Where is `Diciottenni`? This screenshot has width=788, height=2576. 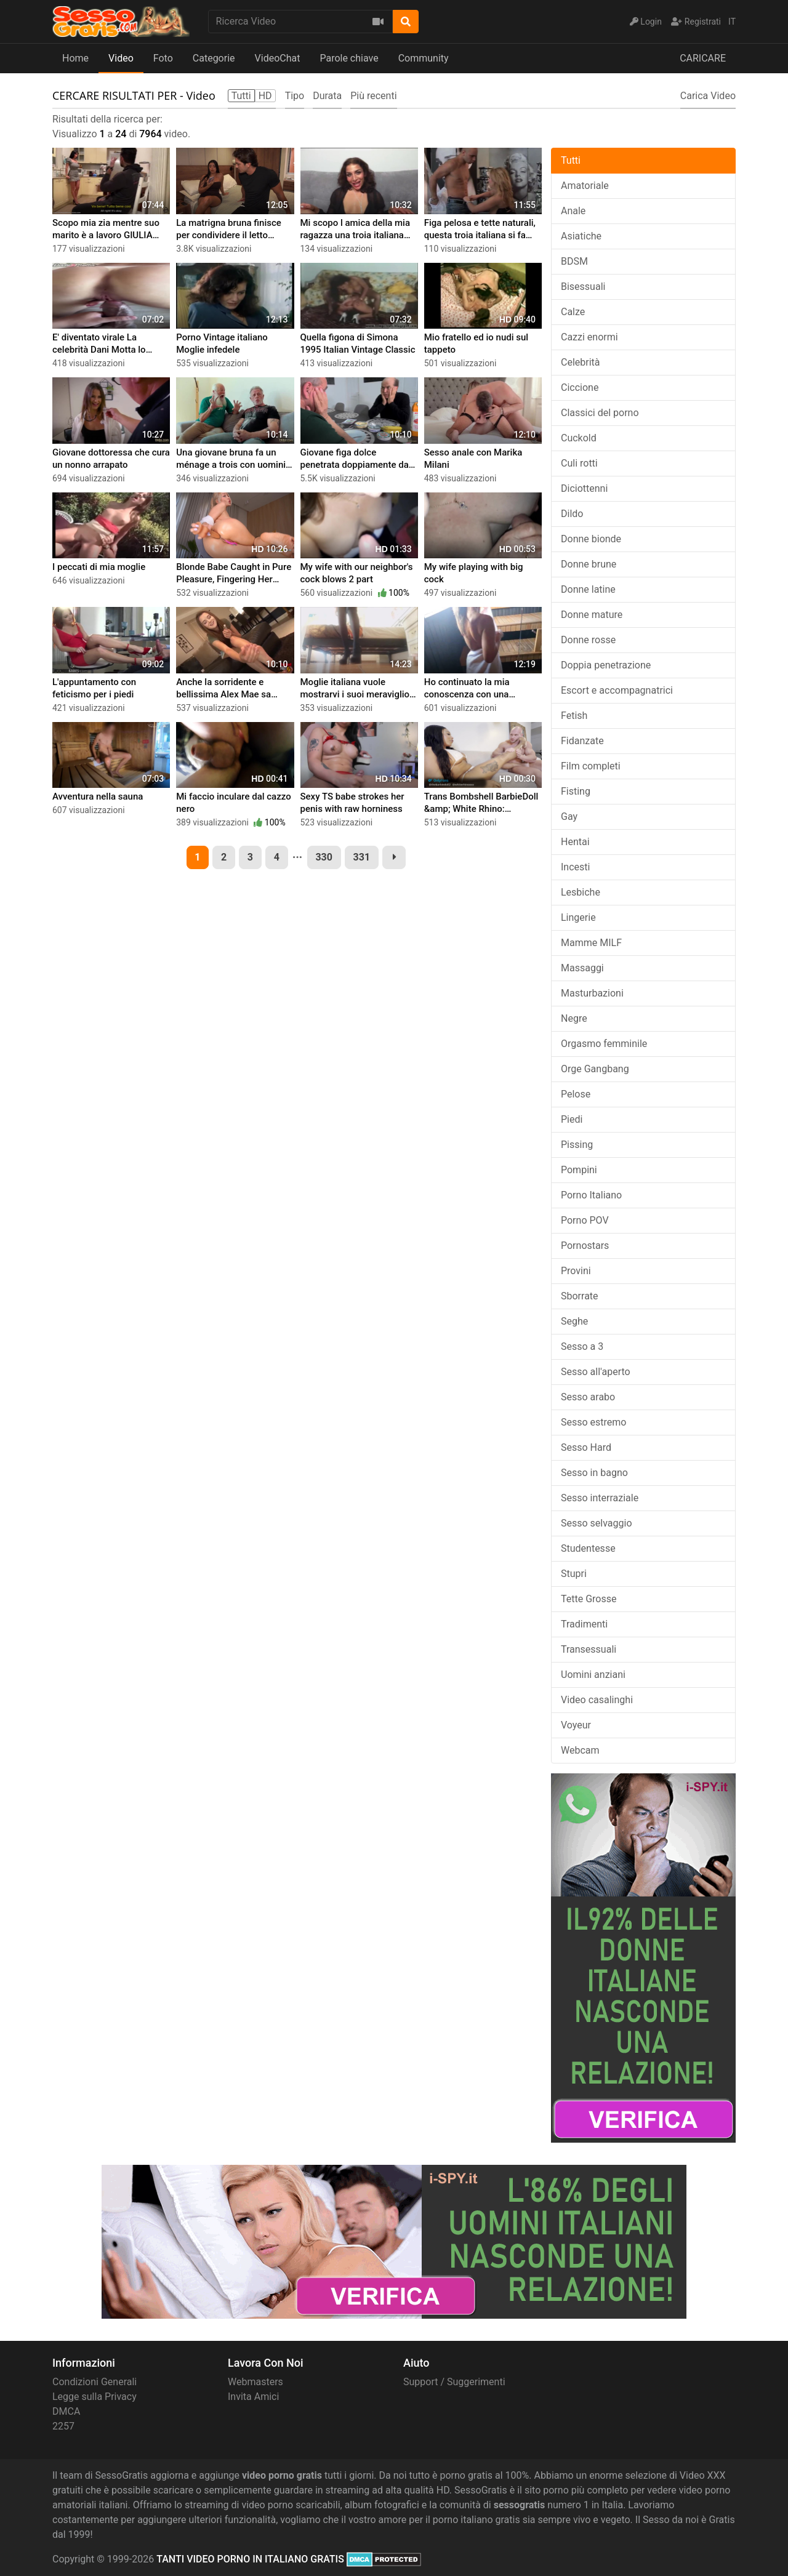
Diciottenni is located at coordinates (584, 488).